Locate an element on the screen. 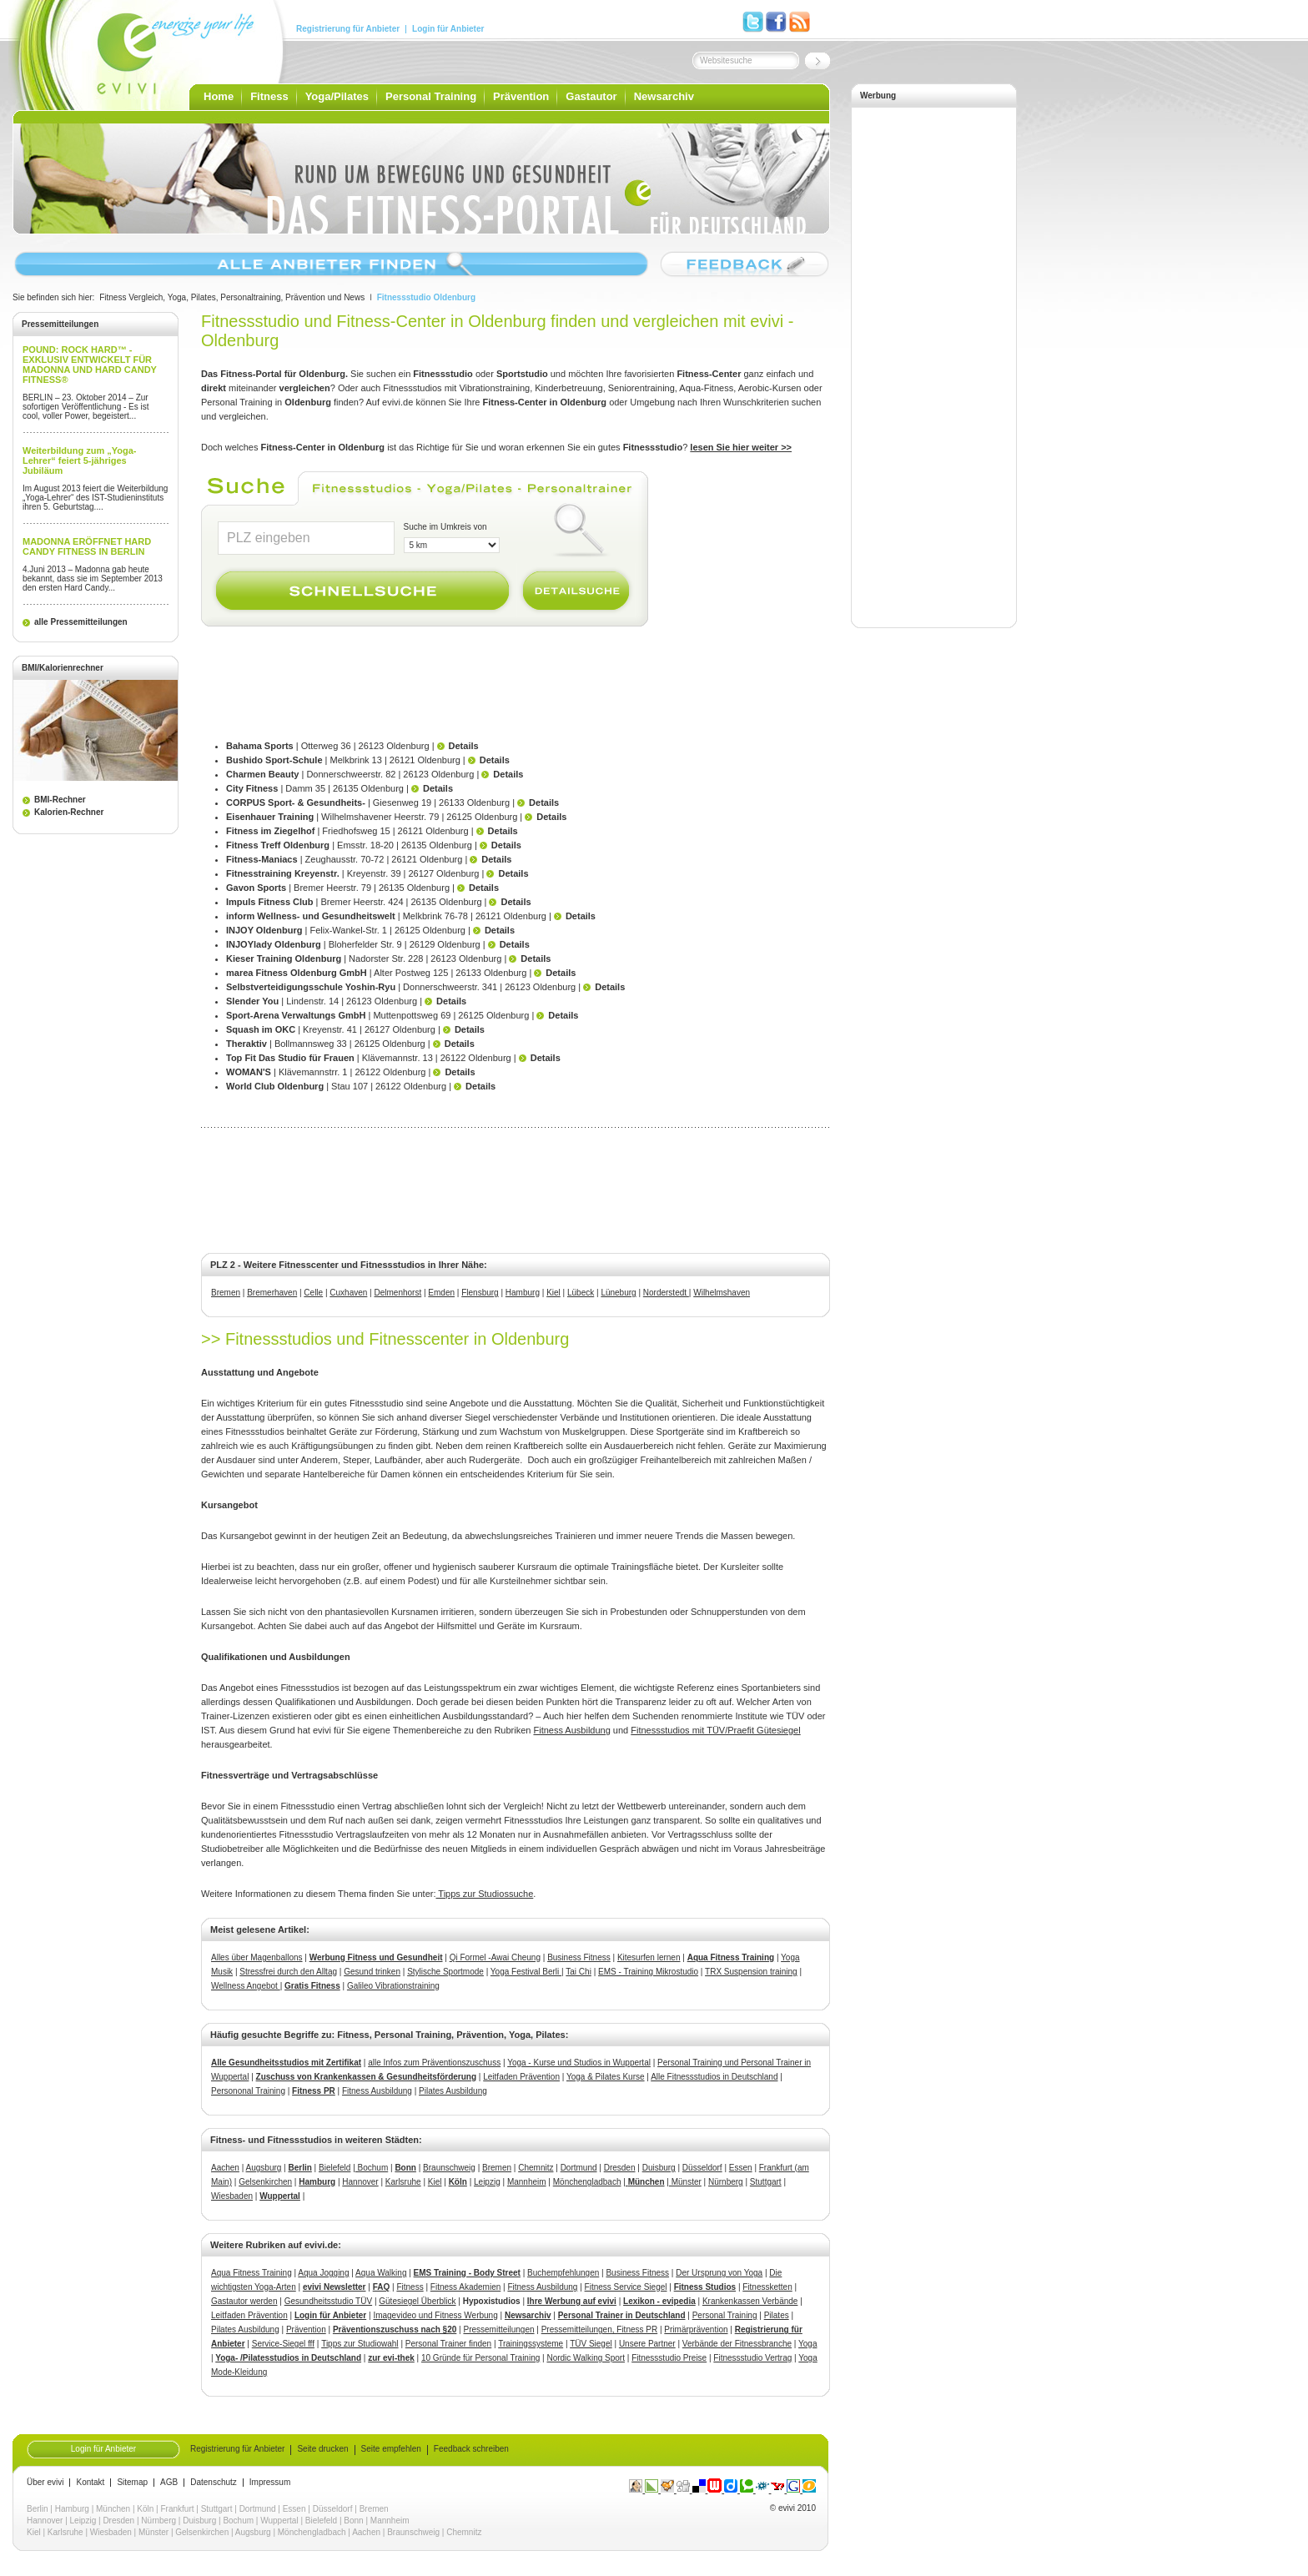 The width and height of the screenshot is (1308, 2576). Feedback schreiben is located at coordinates (471, 2449).